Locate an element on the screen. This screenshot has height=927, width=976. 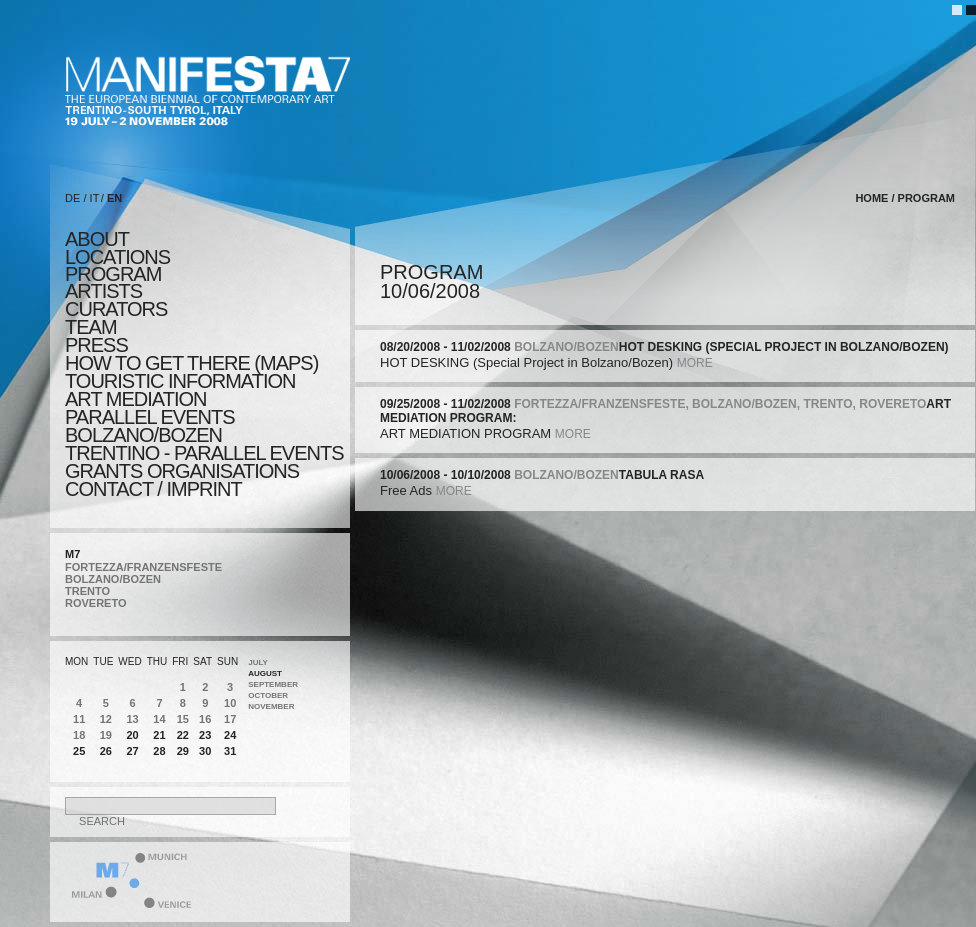
PARALLEL EVENTS BOLZANO/BOZEN is located at coordinates (150, 426).